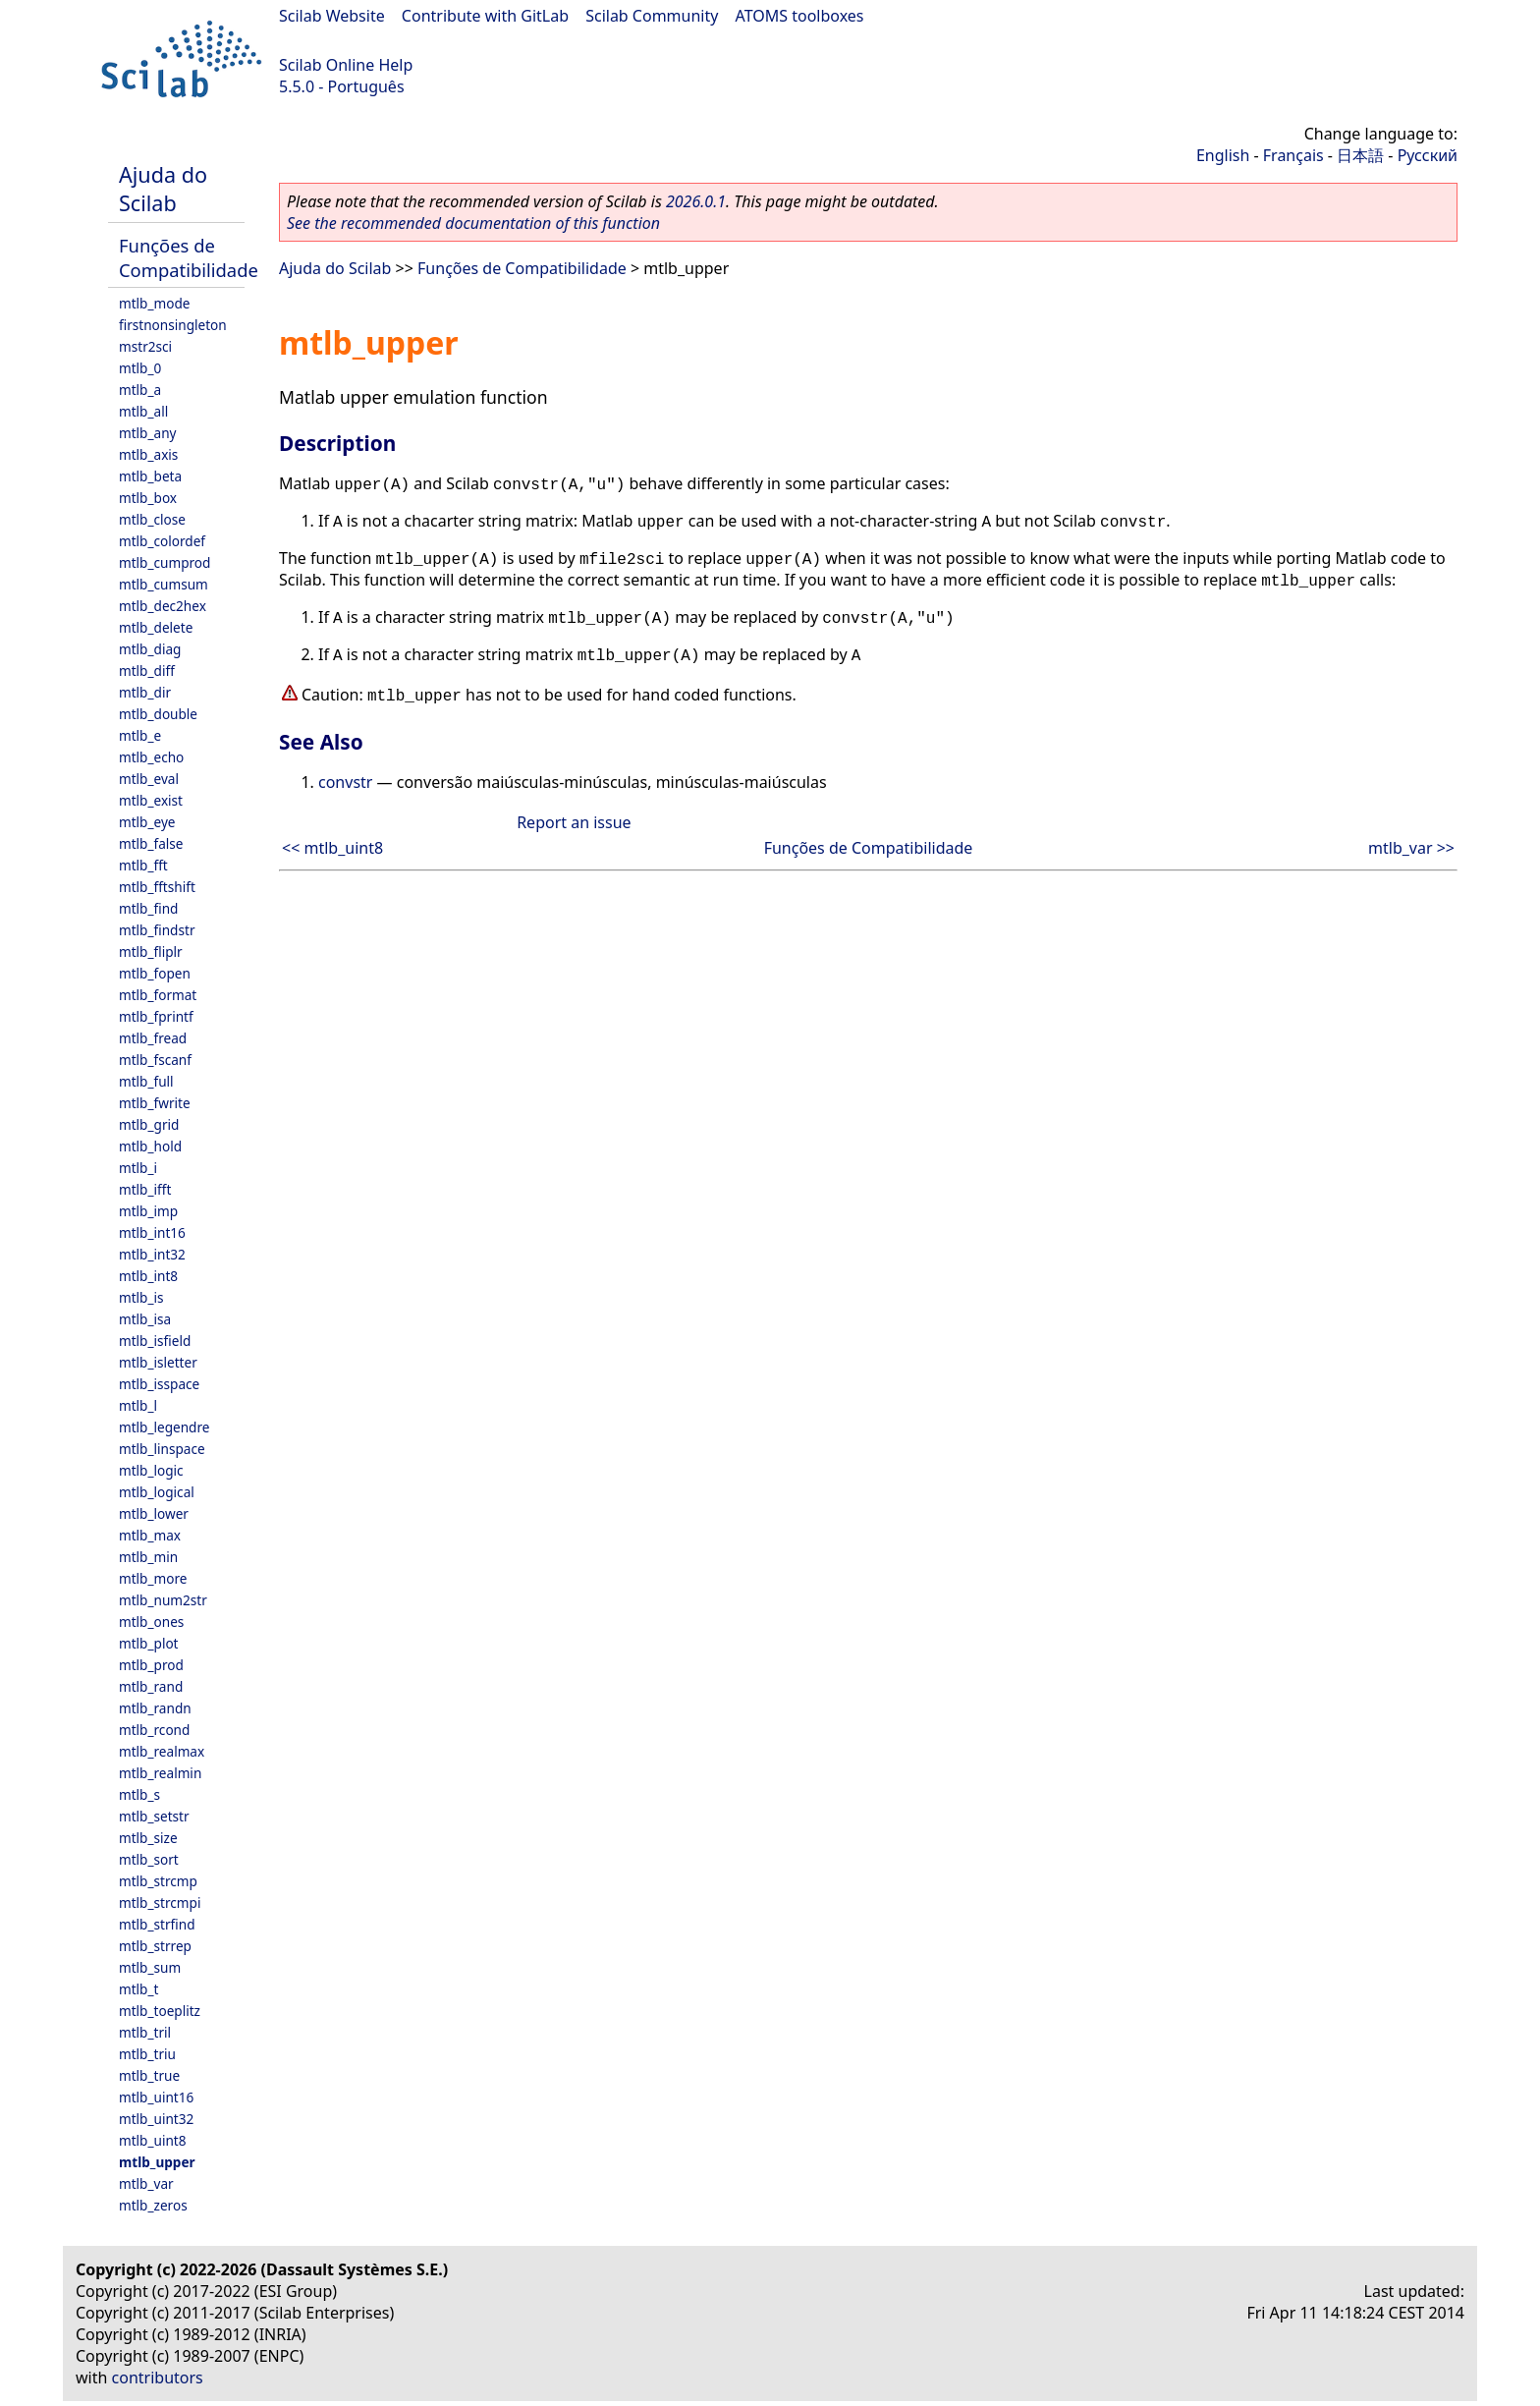 The height and width of the screenshot is (2406, 1540). I want to click on mtlb_beta, so click(150, 476).